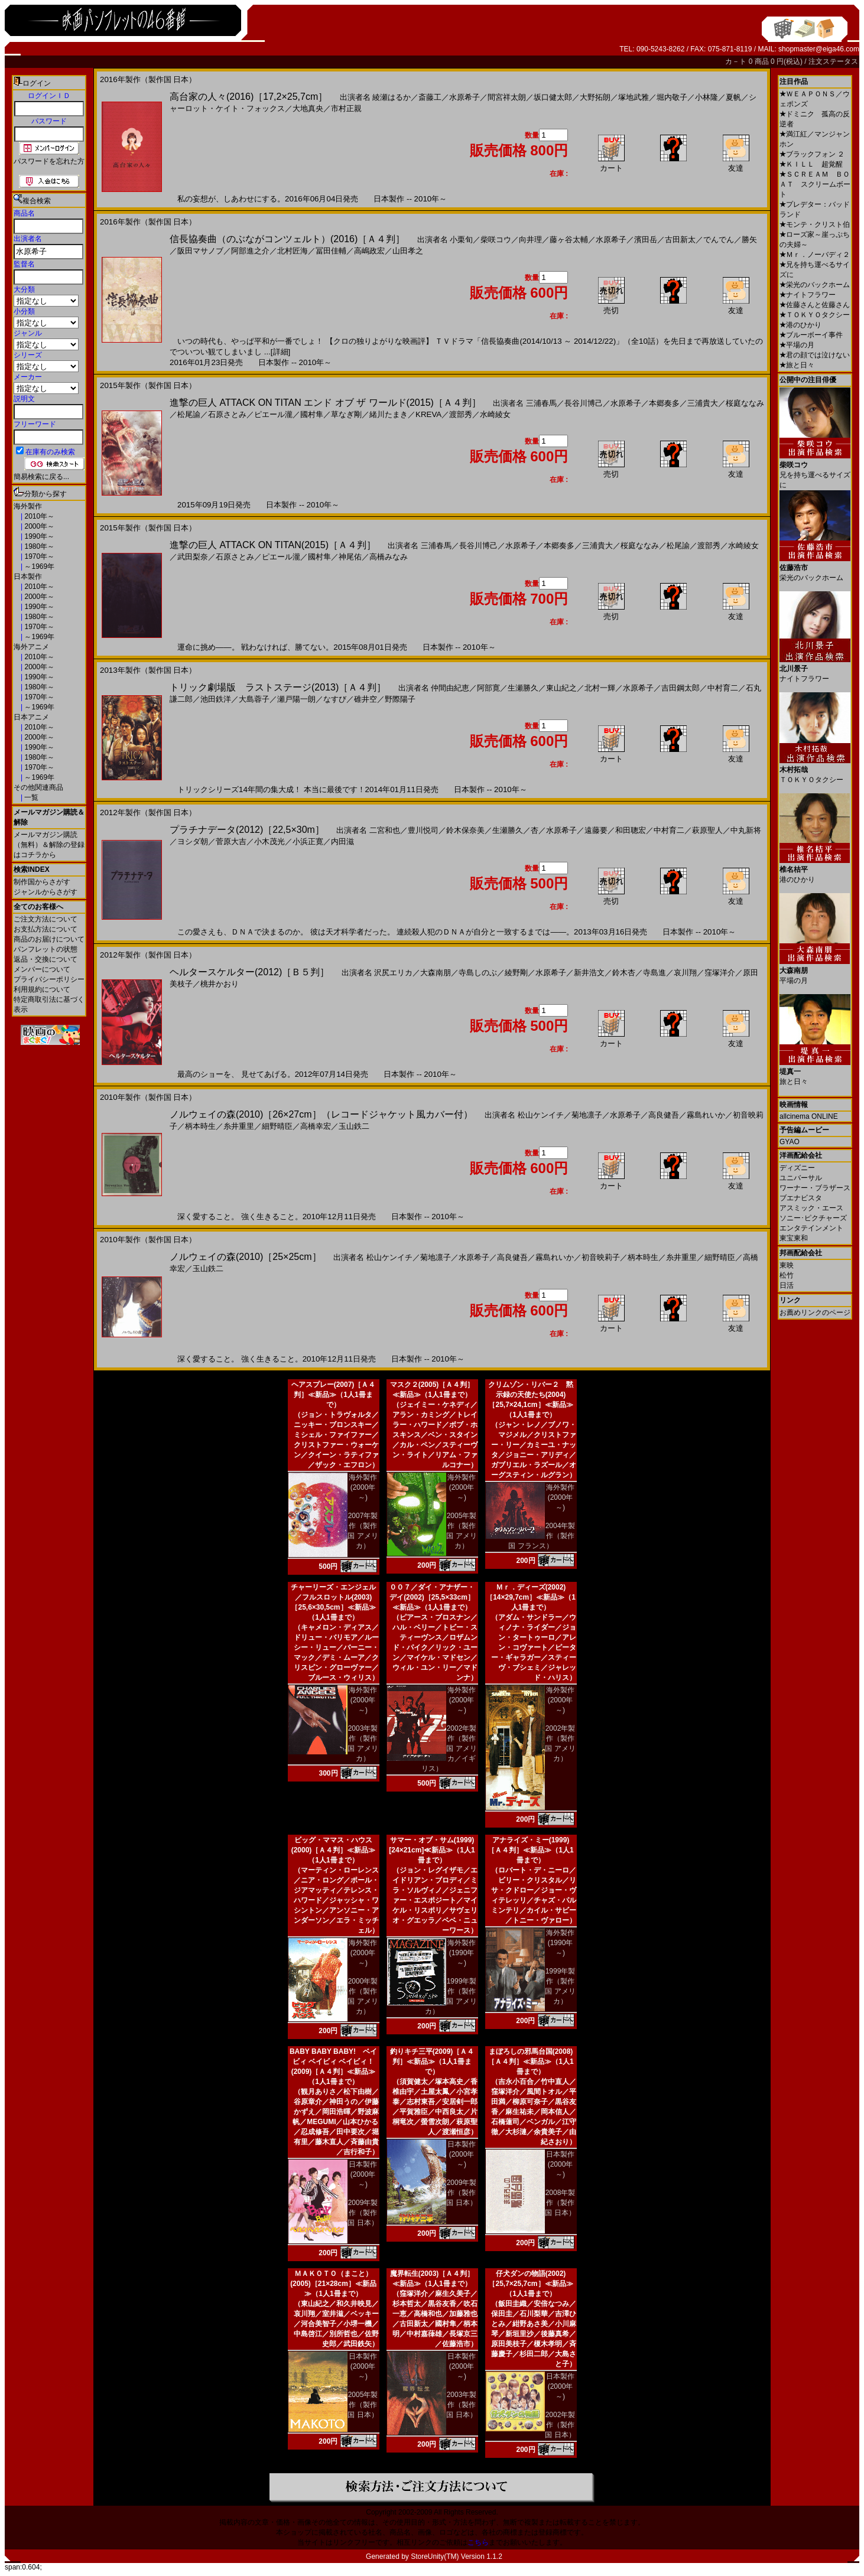  I want to click on 二宮和也, so click(384, 830).